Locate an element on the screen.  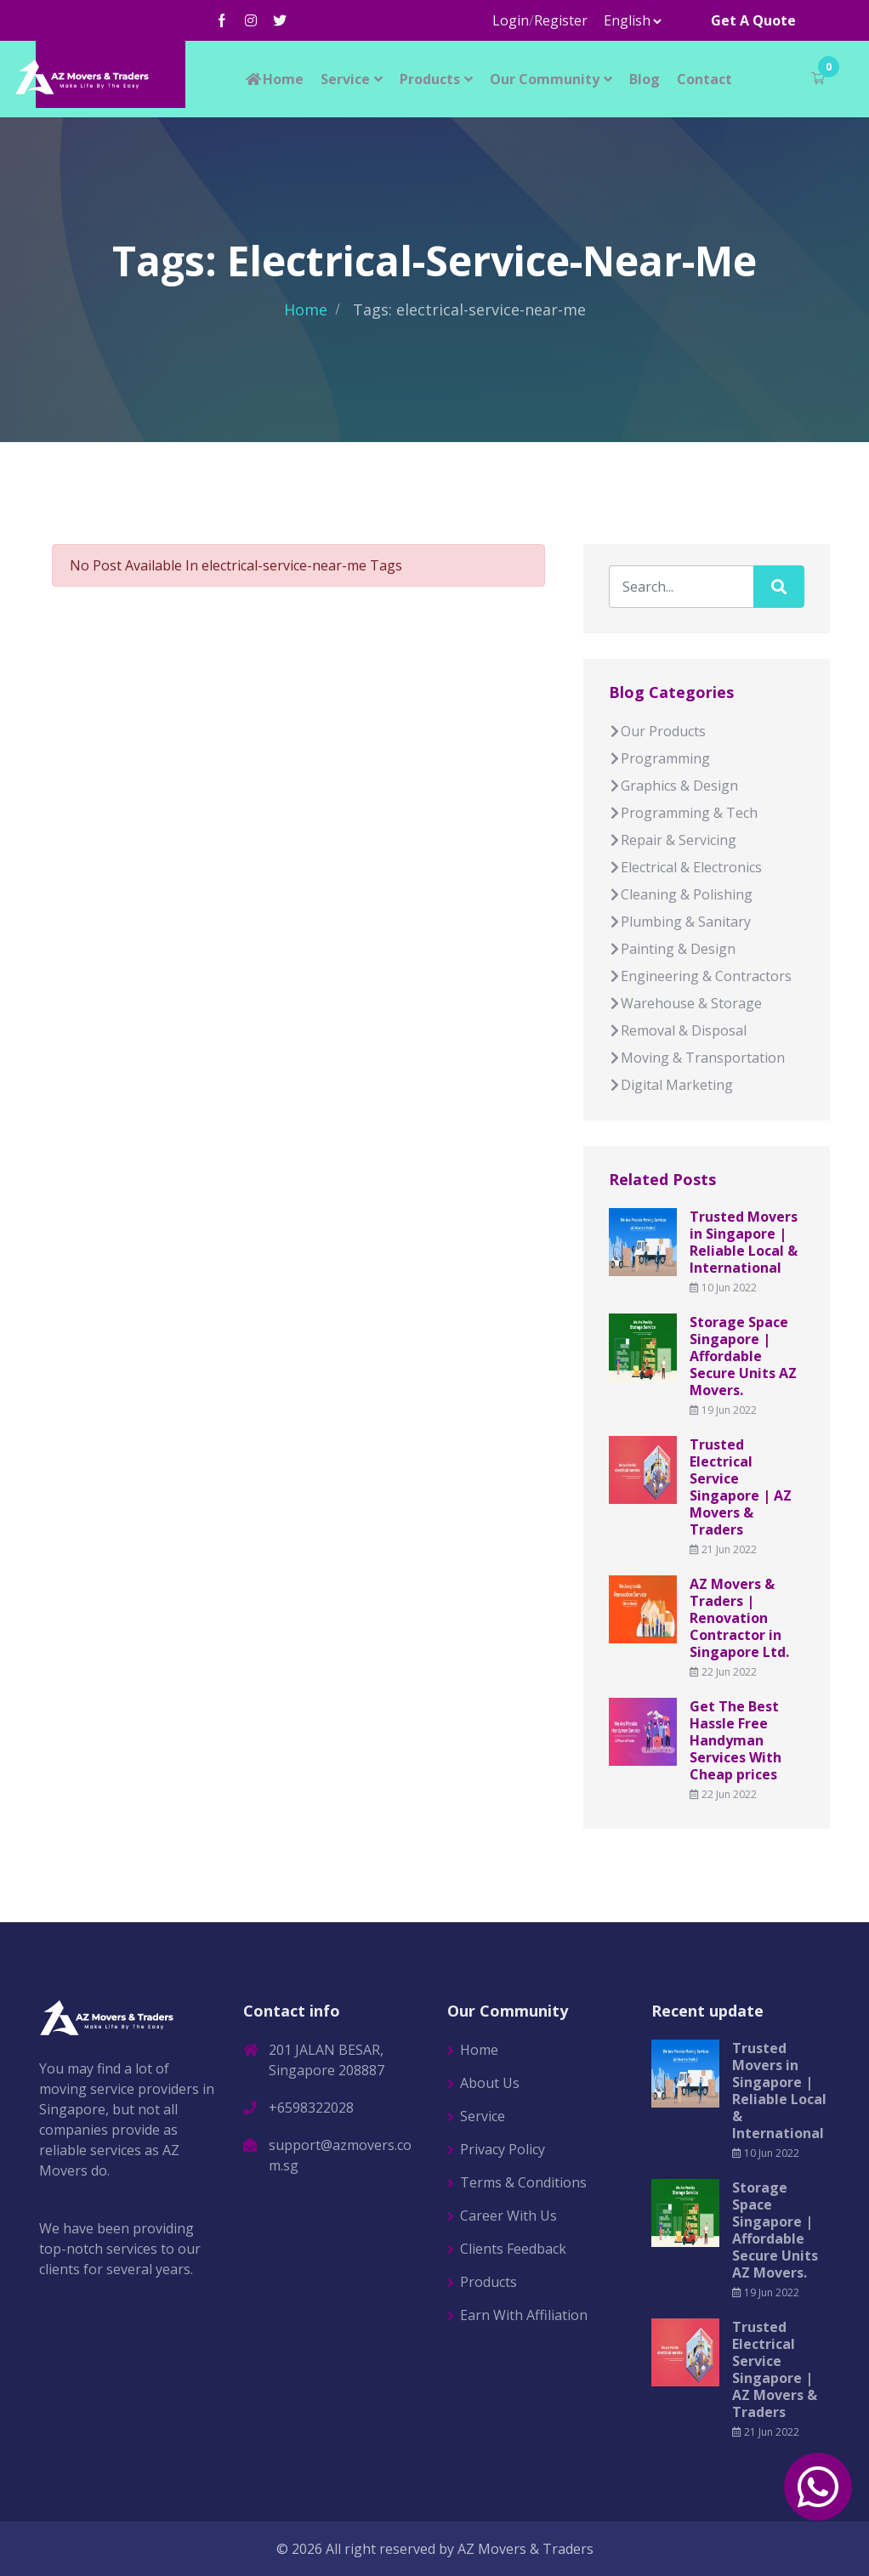
Privacy Policy is located at coordinates (502, 2149).